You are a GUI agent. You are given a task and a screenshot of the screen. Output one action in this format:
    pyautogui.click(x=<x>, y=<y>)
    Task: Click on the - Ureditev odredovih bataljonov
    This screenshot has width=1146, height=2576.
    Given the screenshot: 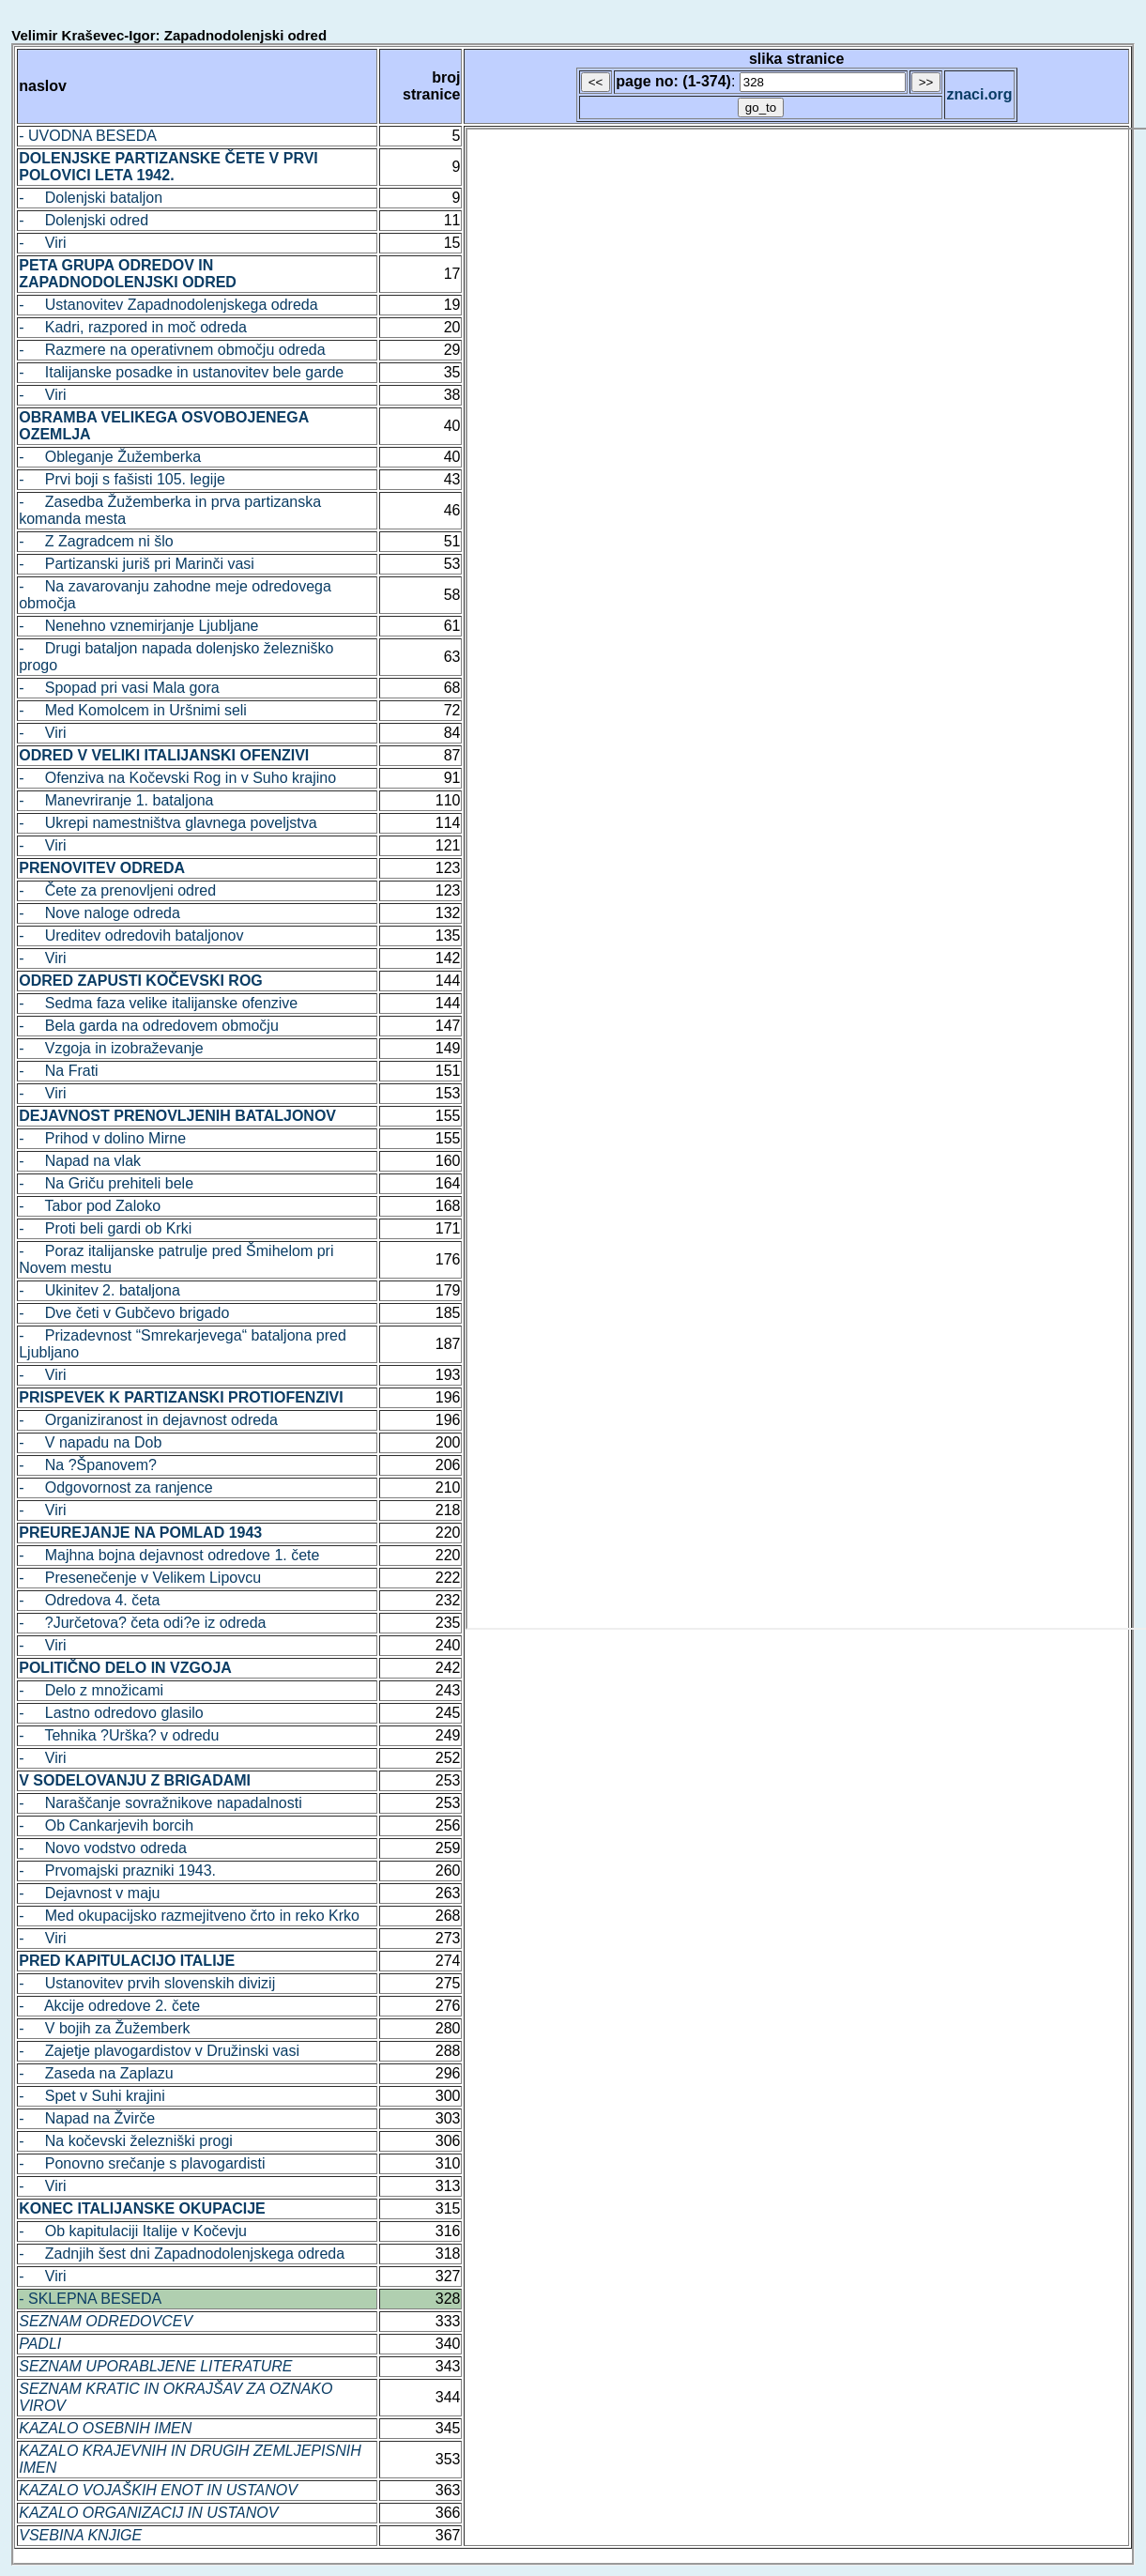 What is the action you would take?
    pyautogui.click(x=131, y=935)
    